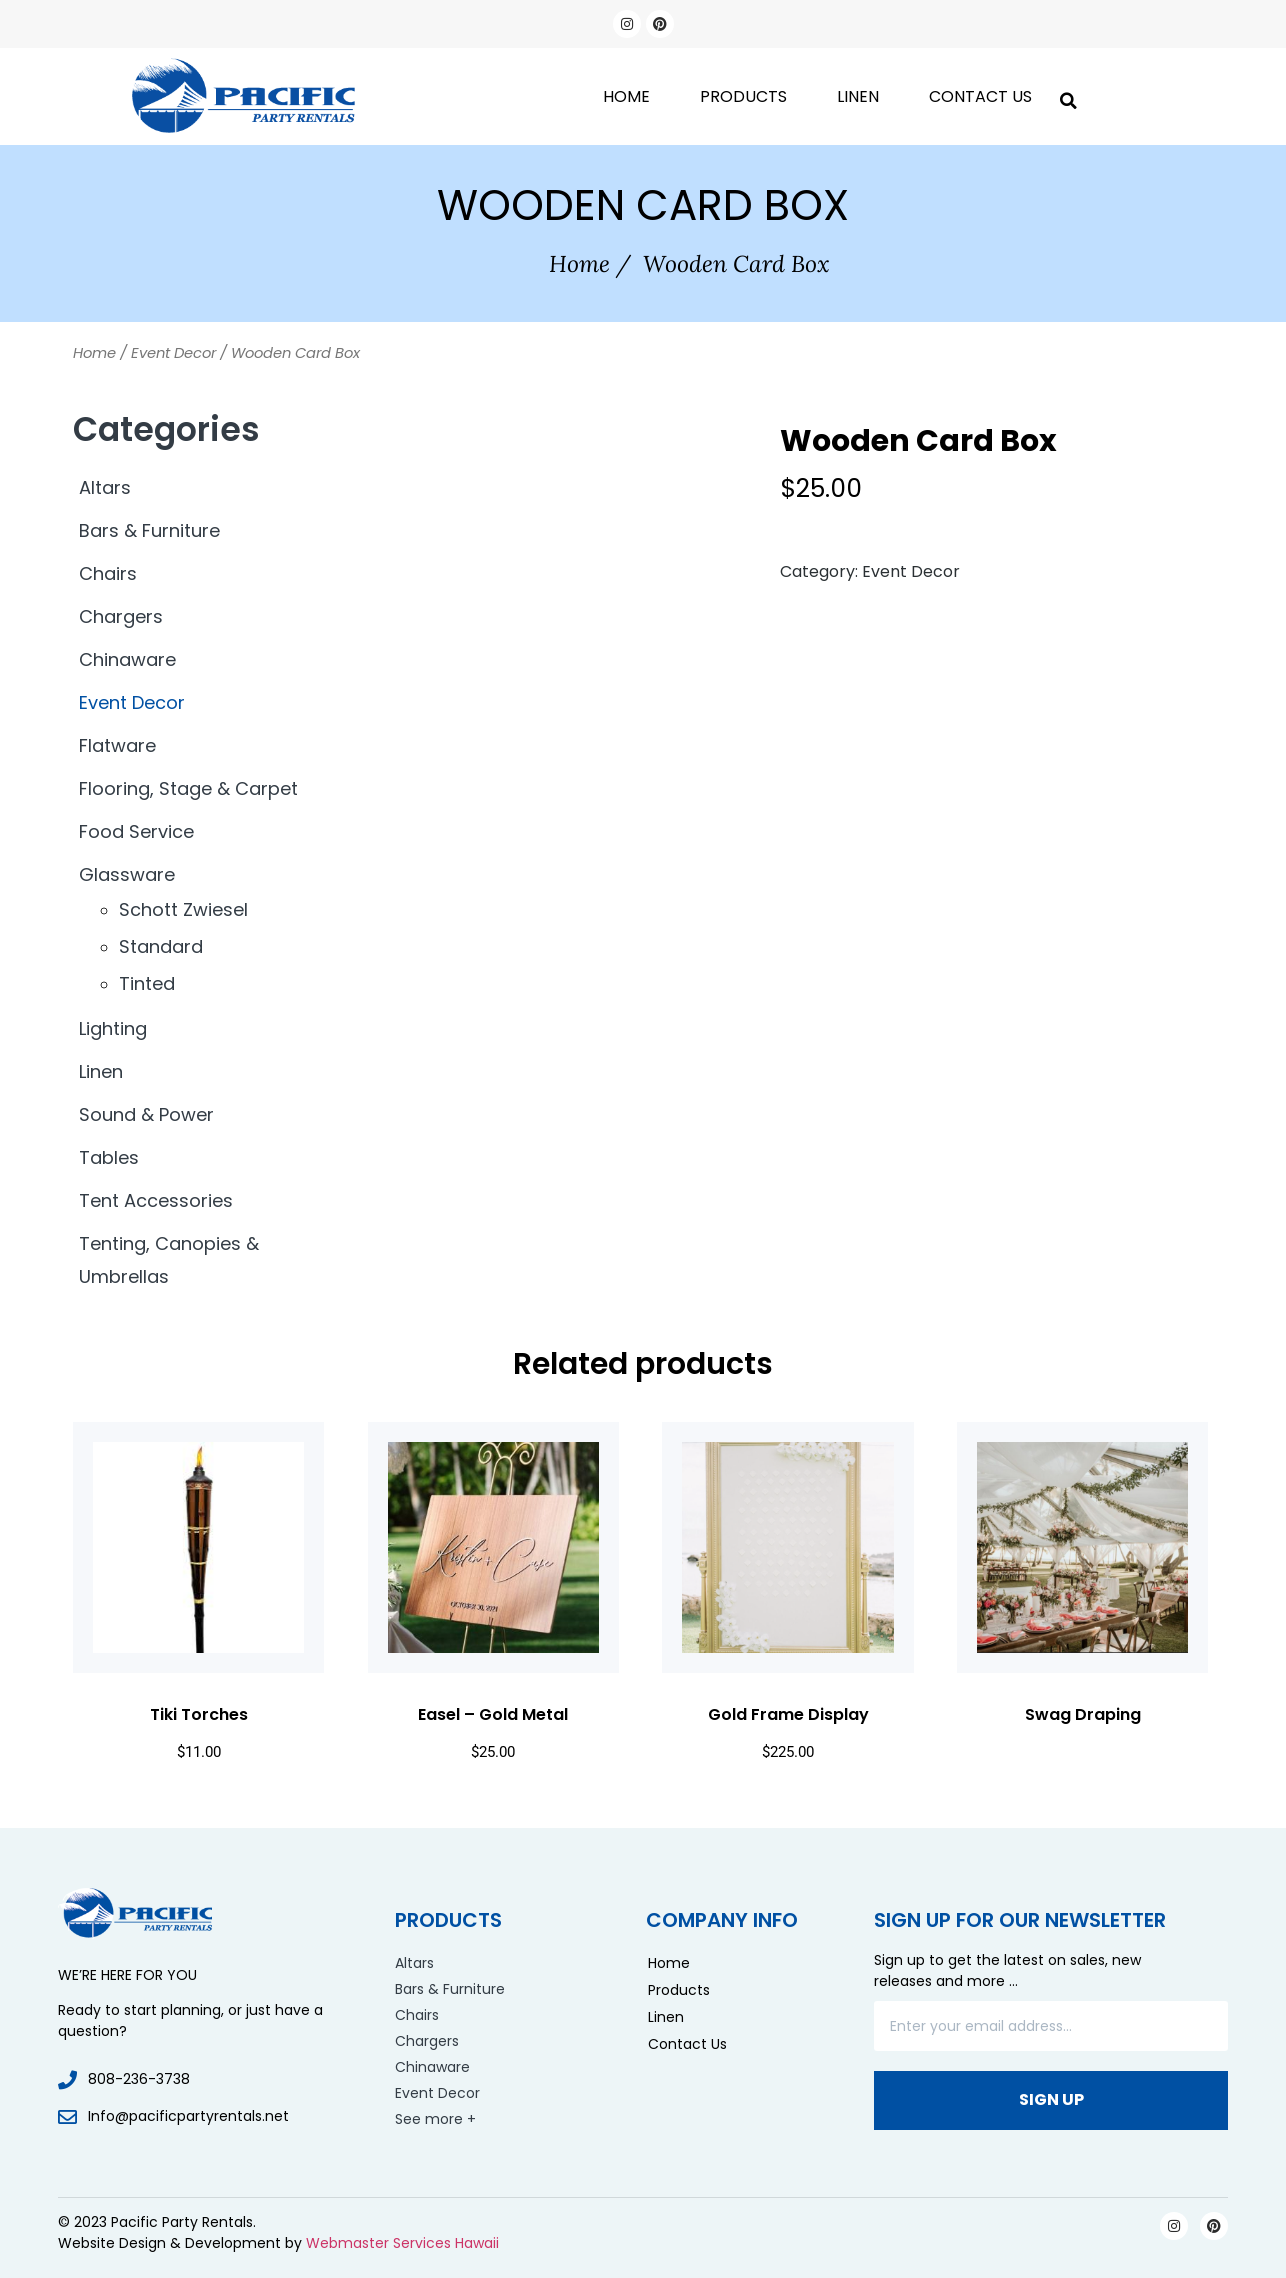 The image size is (1286, 2278). What do you see at coordinates (105, 487) in the screenshot?
I see `Altars` at bounding box center [105, 487].